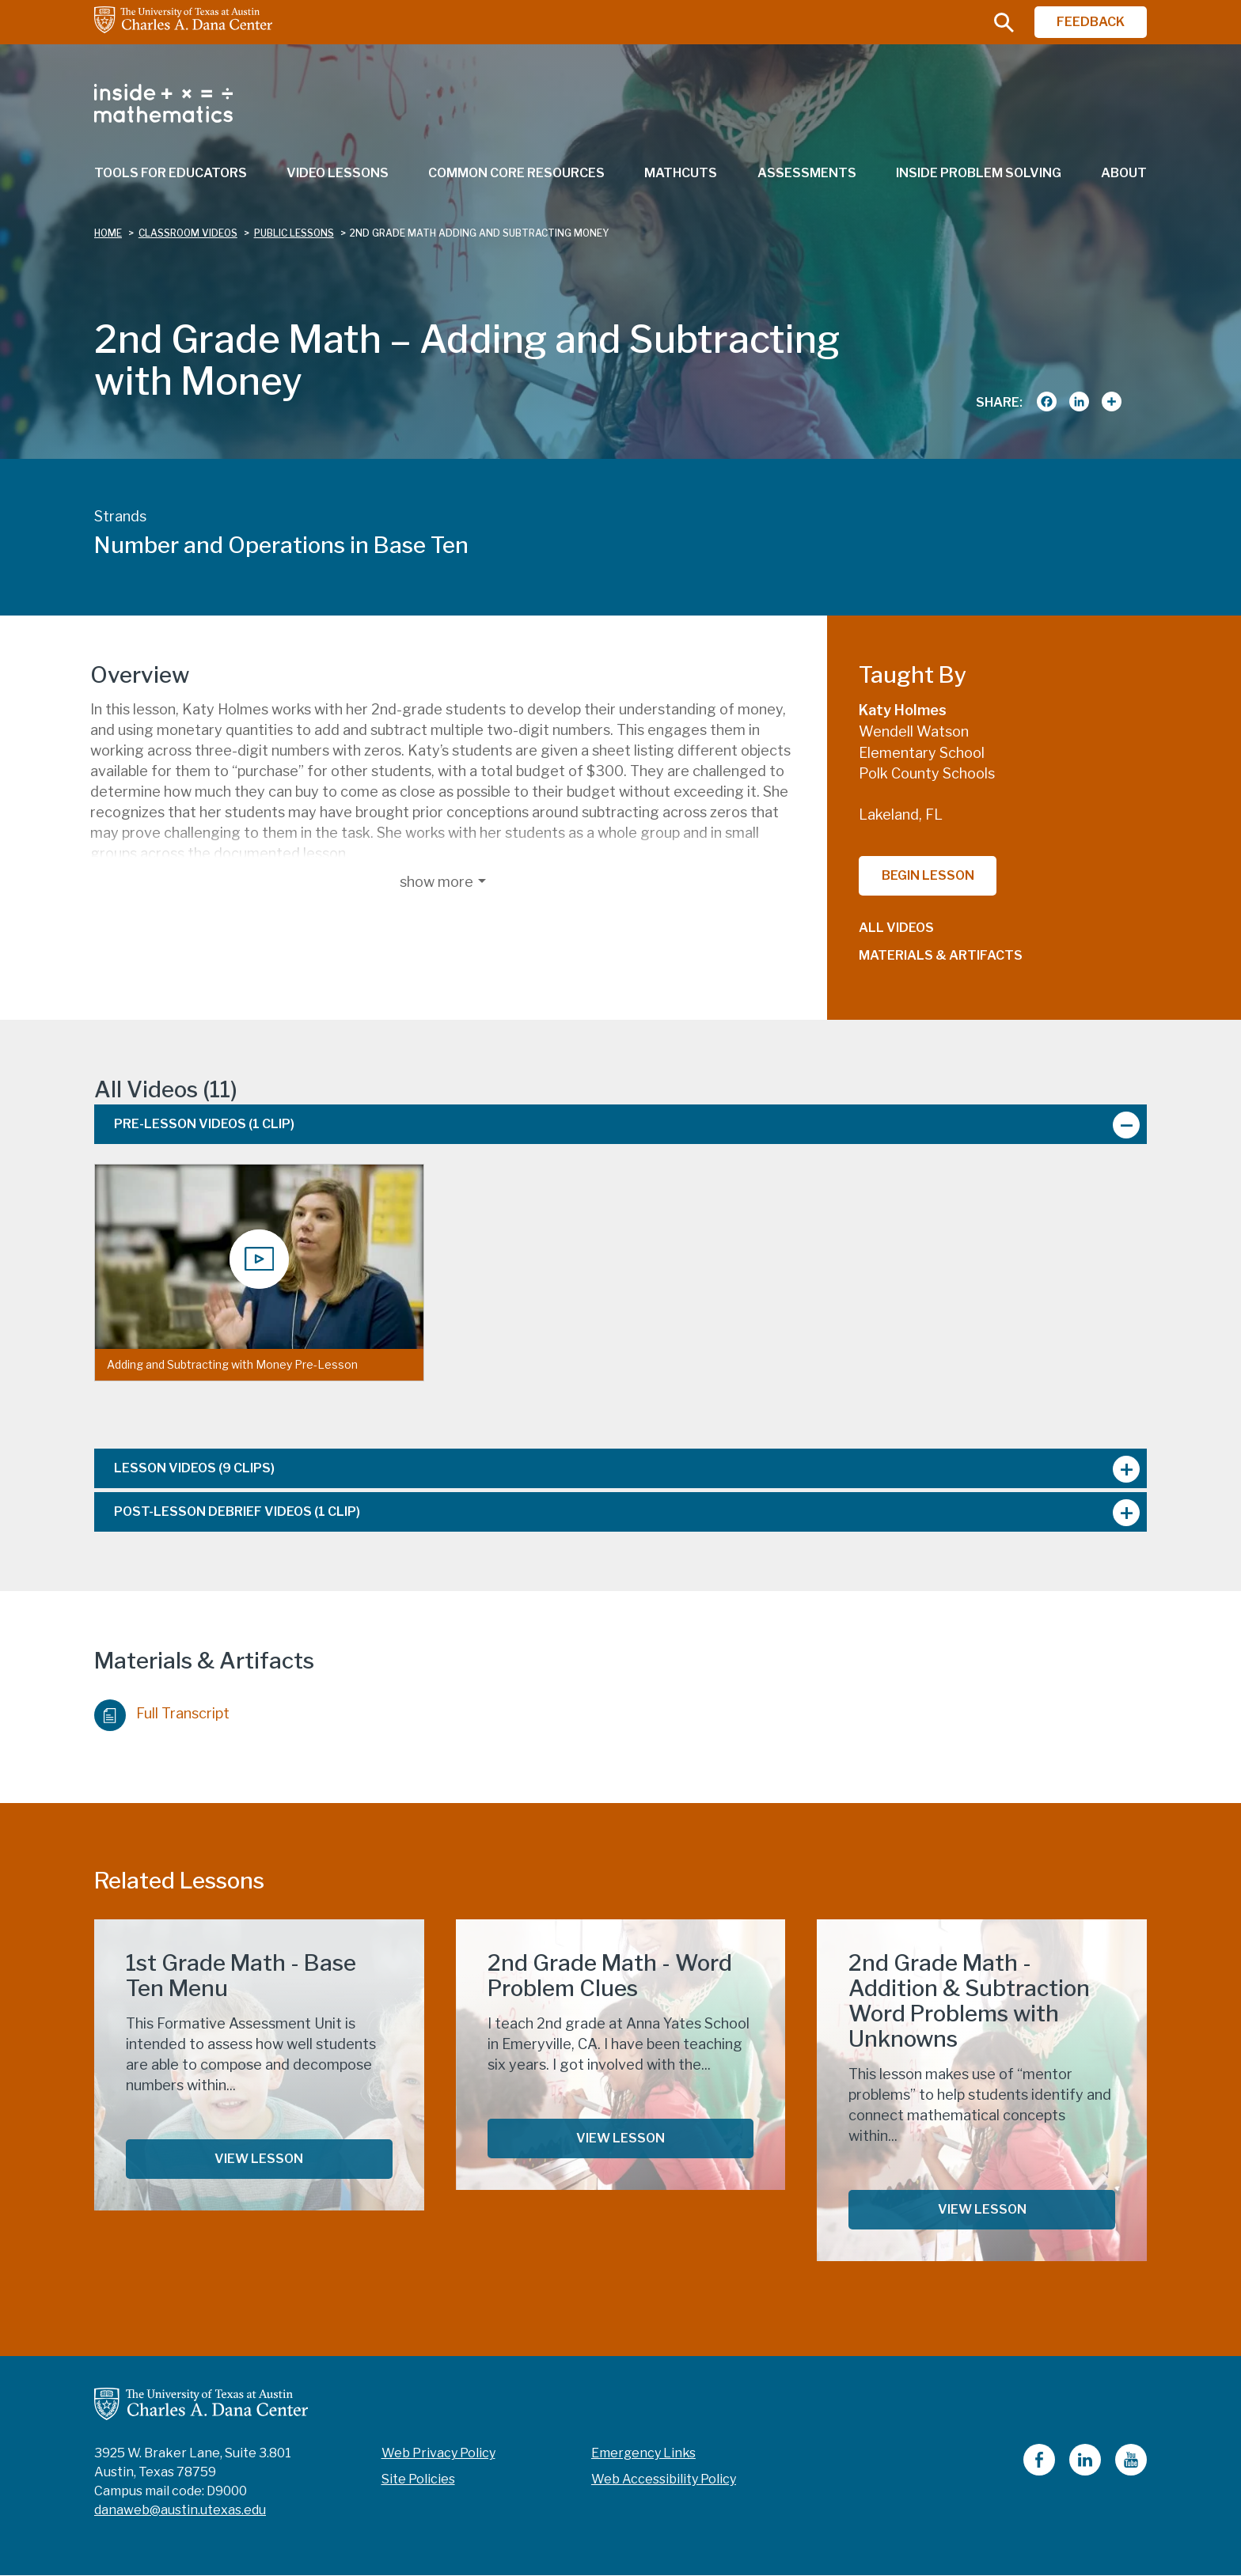 This screenshot has height=2576, width=1241. Describe the element at coordinates (806, 172) in the screenshot. I see `Assessments [menuitem]` at that location.